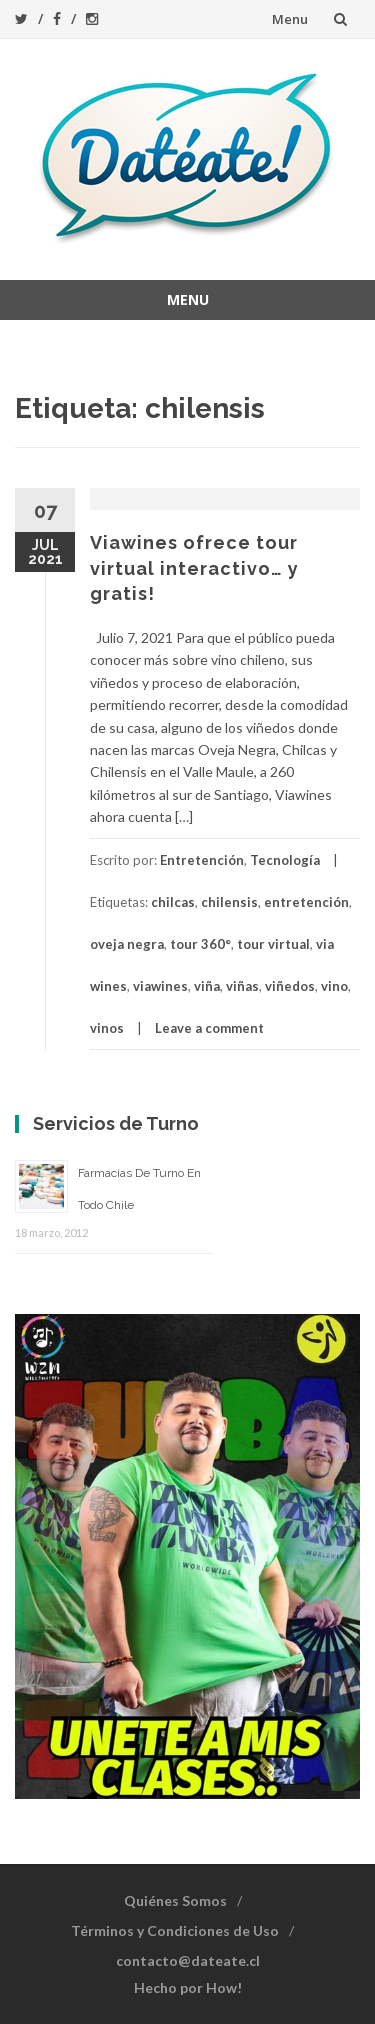 Image resolution: width=375 pixels, height=2024 pixels. Describe the element at coordinates (290, 19) in the screenshot. I see `Menu` at that location.